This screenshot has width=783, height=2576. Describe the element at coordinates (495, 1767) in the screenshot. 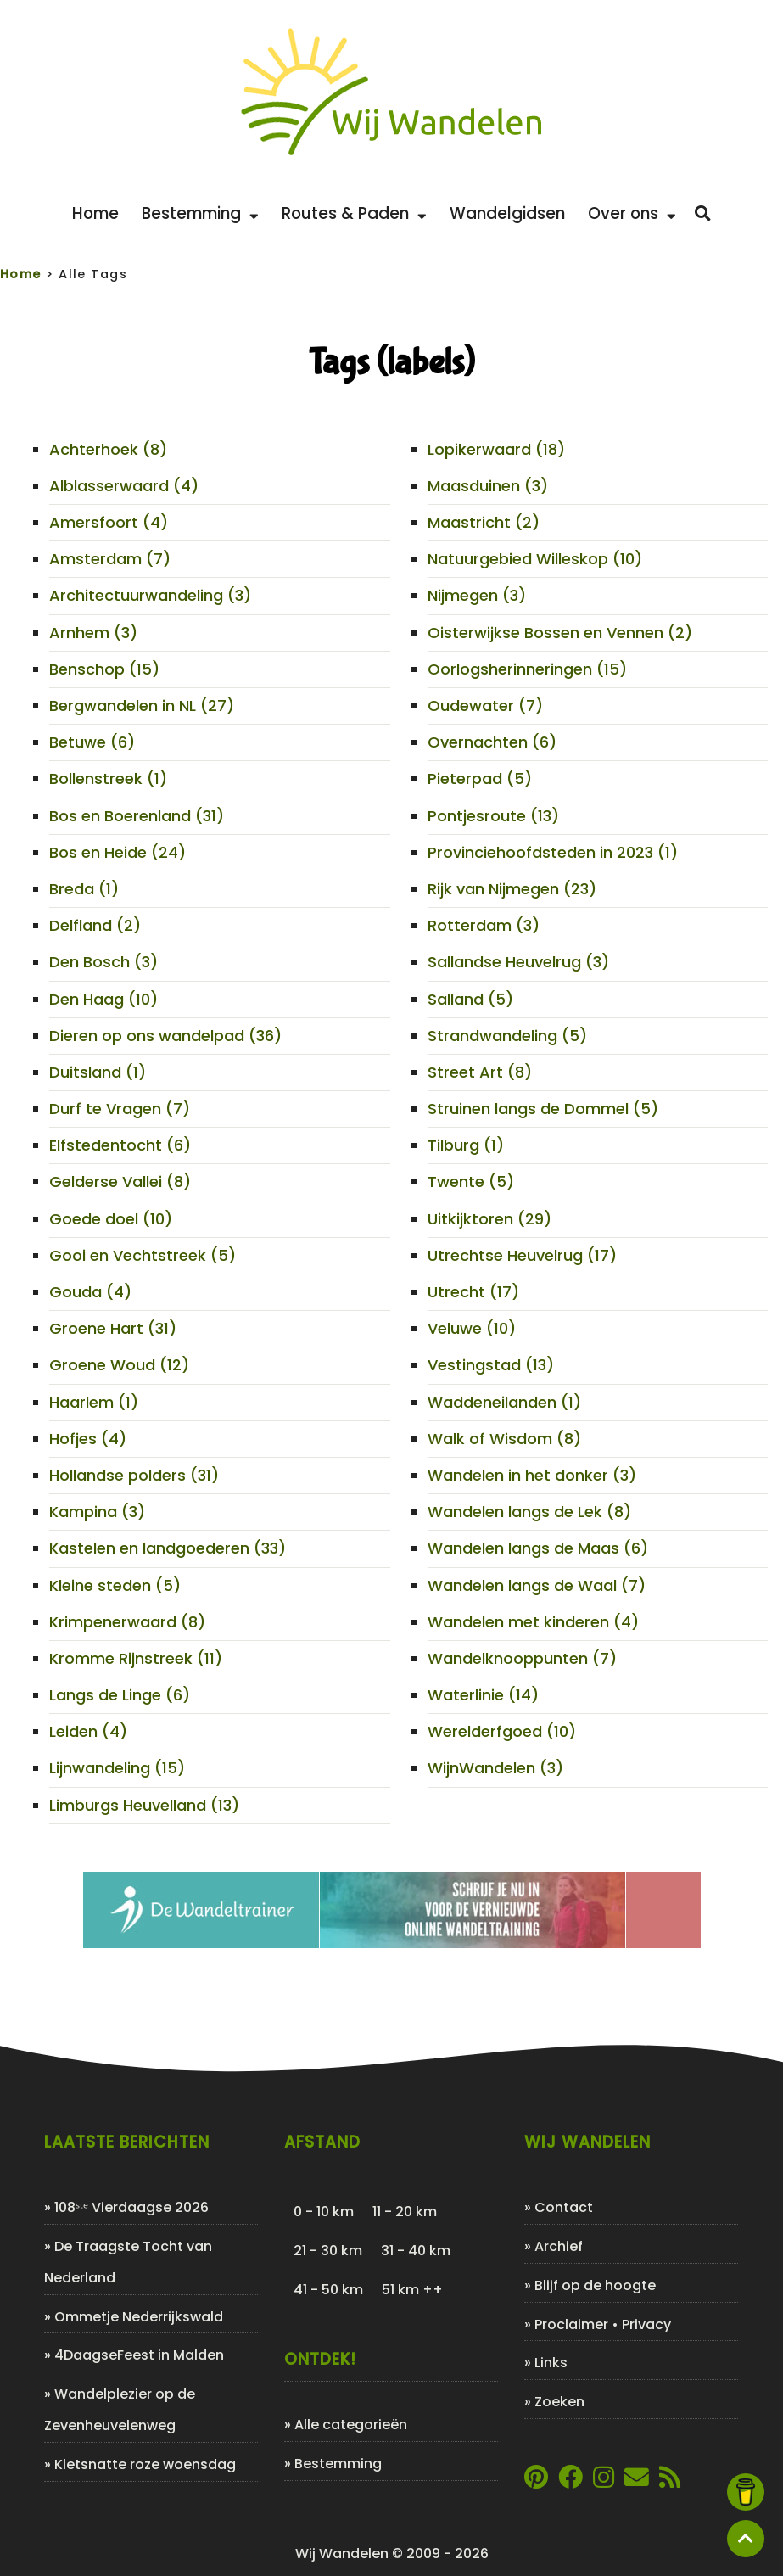

I see `WijnWandelen (3)` at that location.